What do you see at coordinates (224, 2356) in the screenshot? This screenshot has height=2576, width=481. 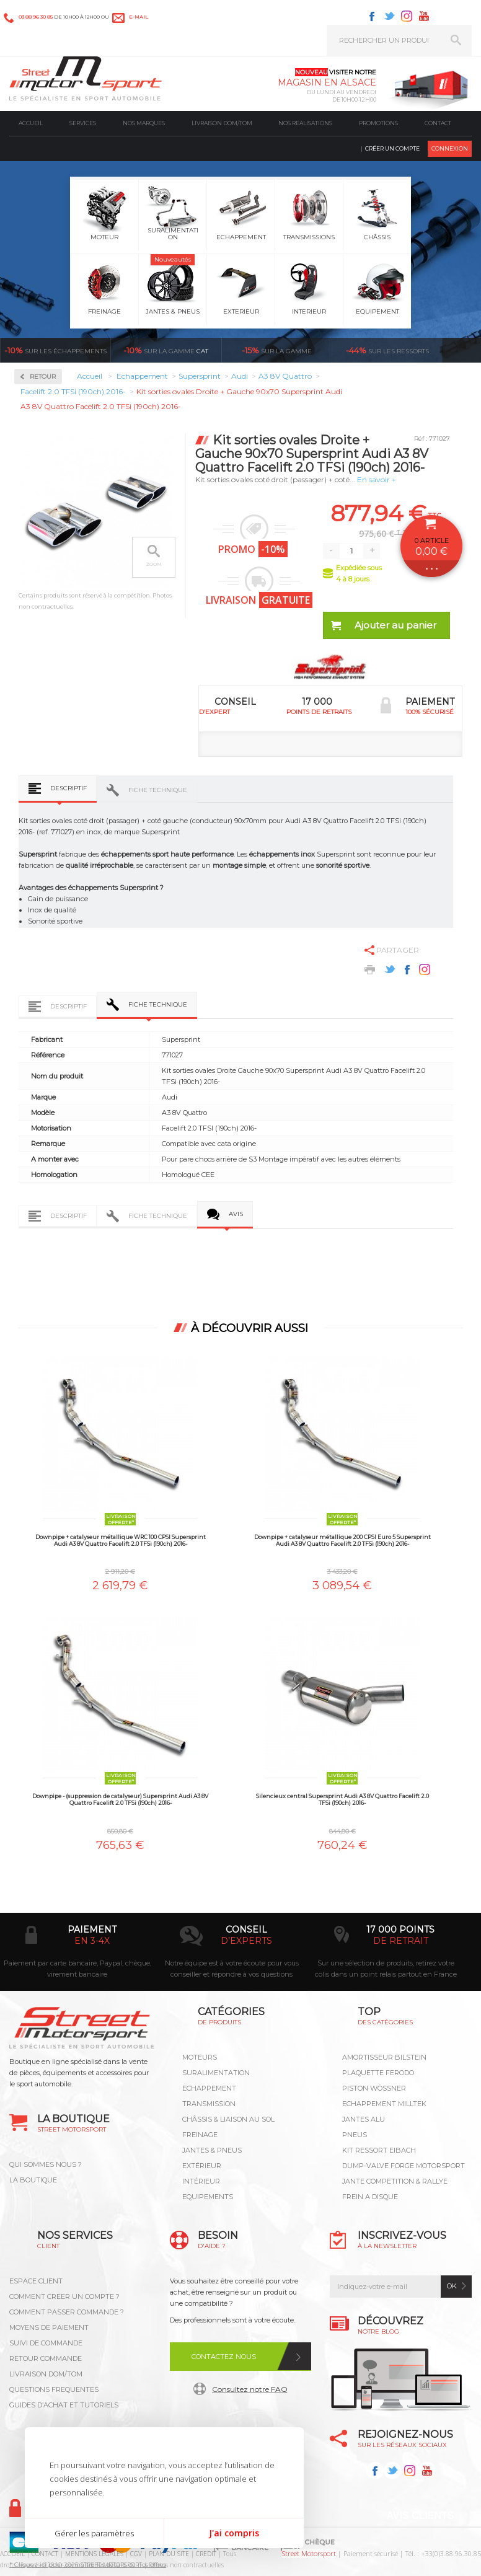 I see `Contactez nous` at bounding box center [224, 2356].